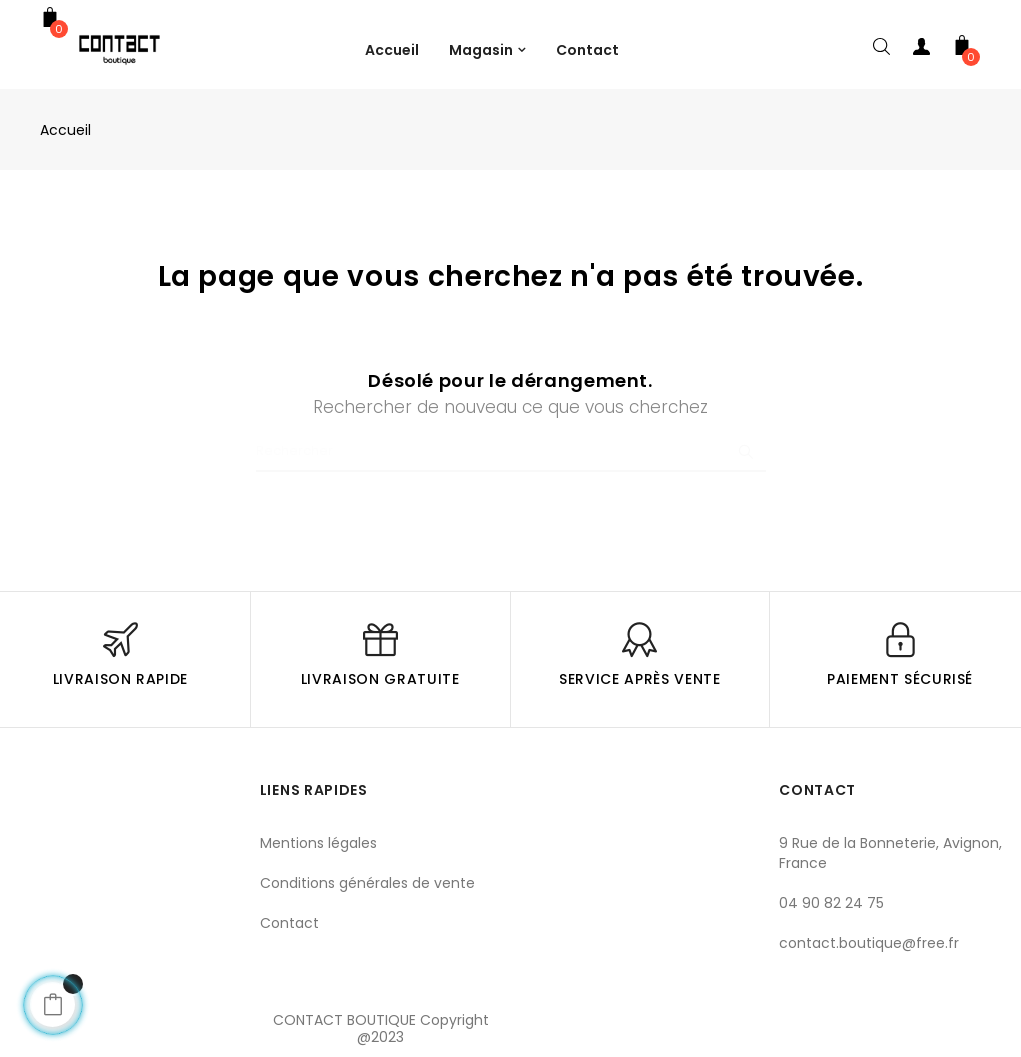 Image resolution: width=1021 pixels, height=1057 pixels. I want to click on 9 Rue de la Bonneterie, Avignon, France, so click(890, 853).